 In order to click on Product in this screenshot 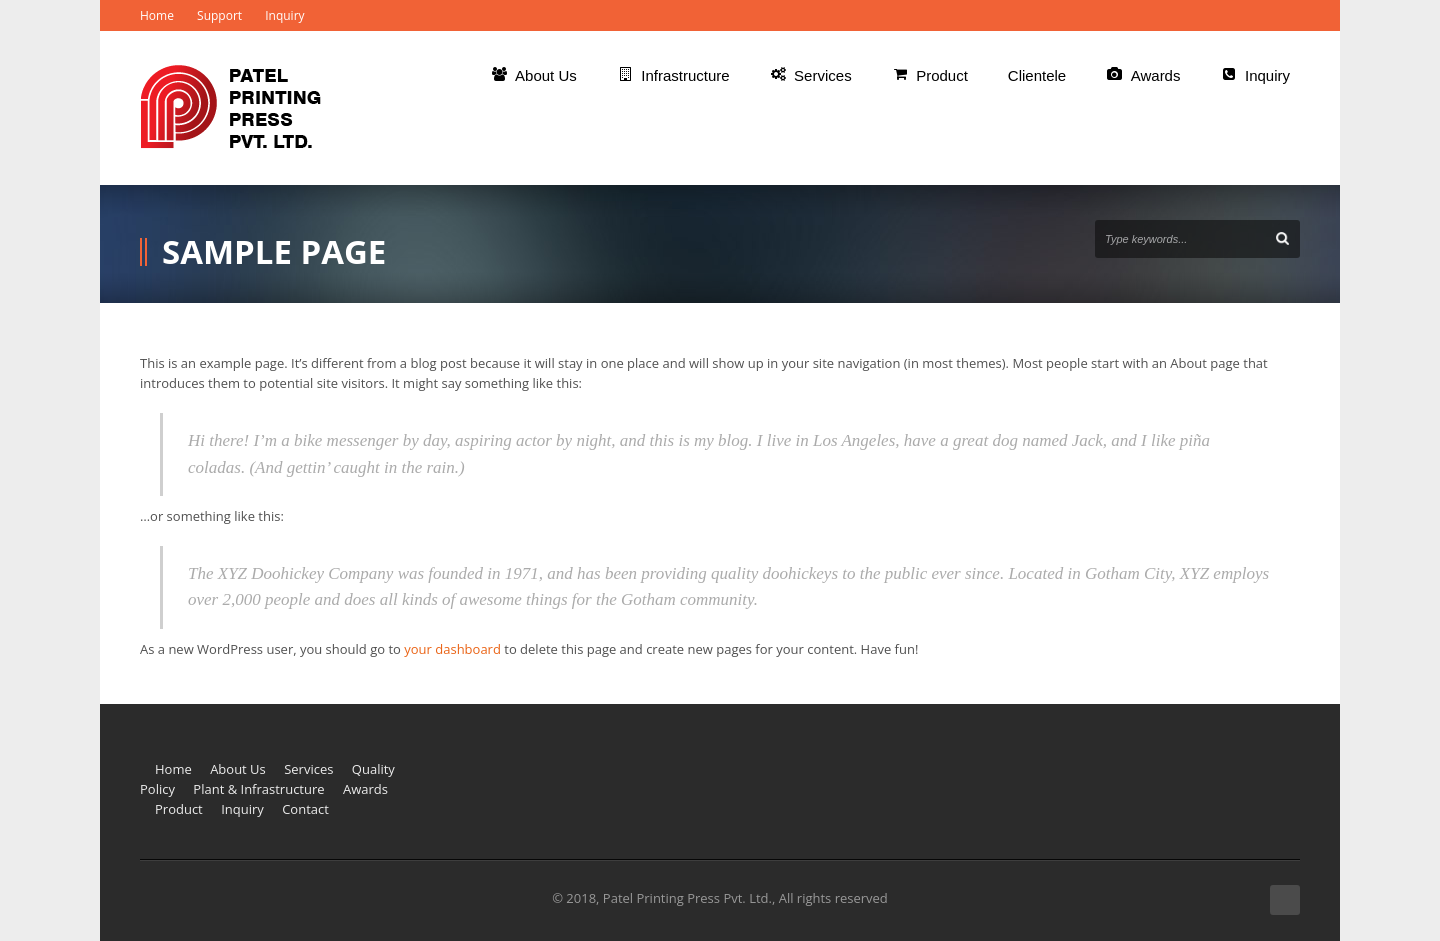, I will do `click(179, 809)`.